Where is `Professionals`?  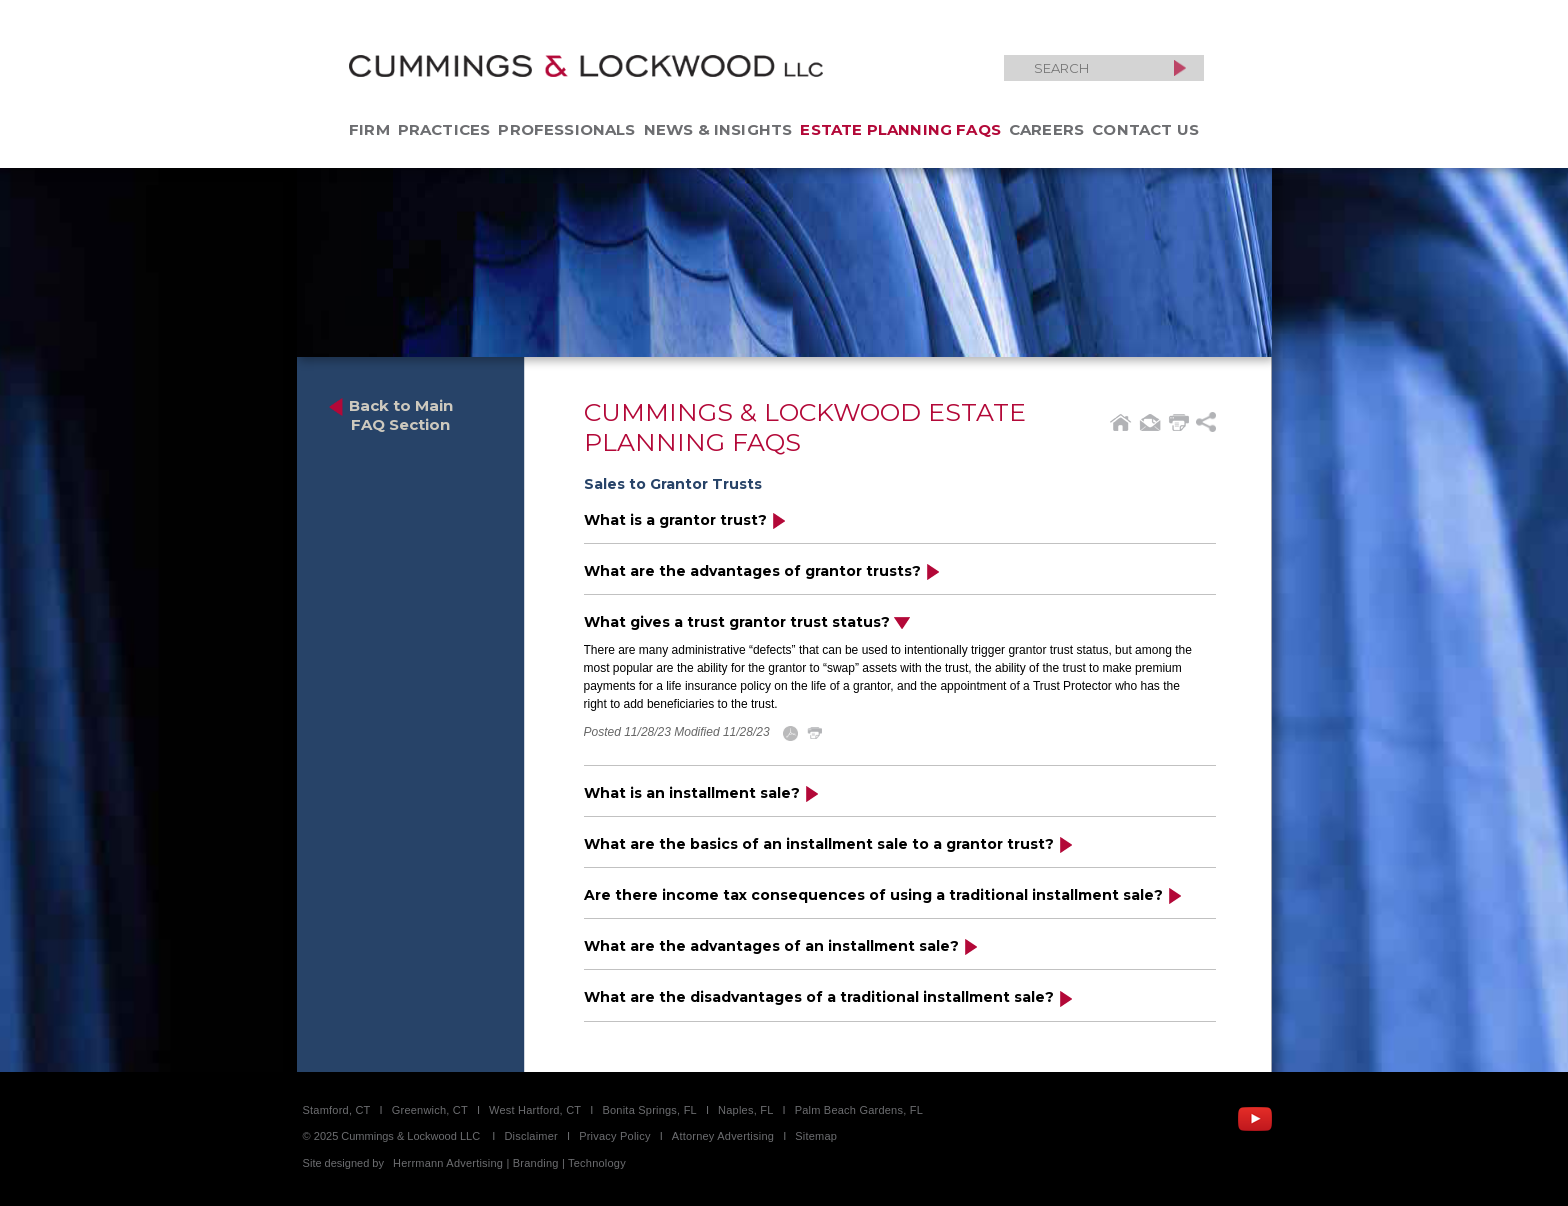
Professionals is located at coordinates (566, 129).